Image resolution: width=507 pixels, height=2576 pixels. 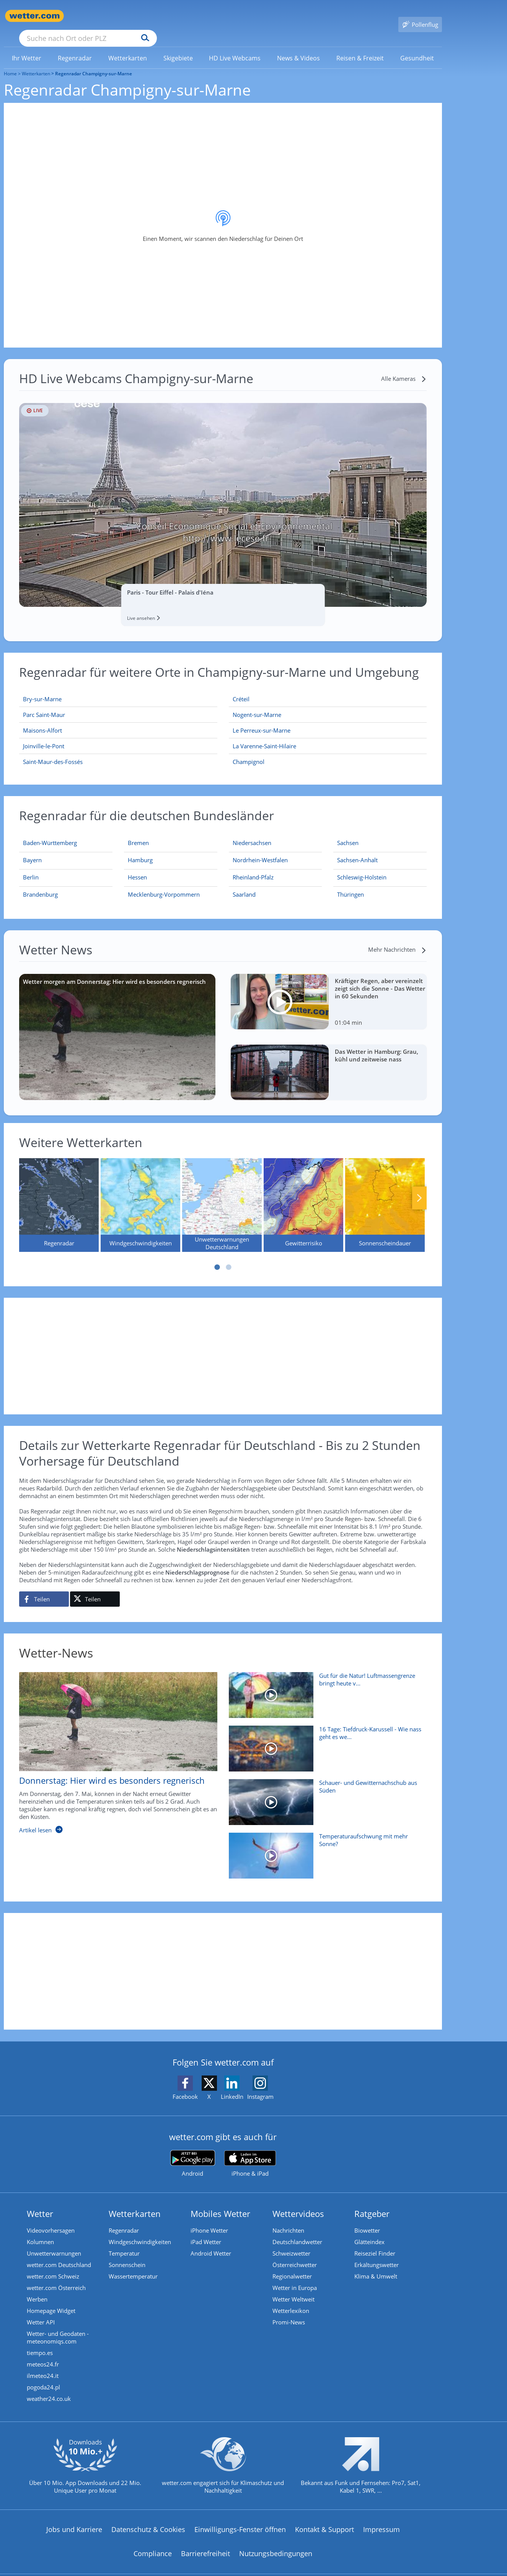 I want to click on [Mehr Nachrichten], so click(x=397, y=938).